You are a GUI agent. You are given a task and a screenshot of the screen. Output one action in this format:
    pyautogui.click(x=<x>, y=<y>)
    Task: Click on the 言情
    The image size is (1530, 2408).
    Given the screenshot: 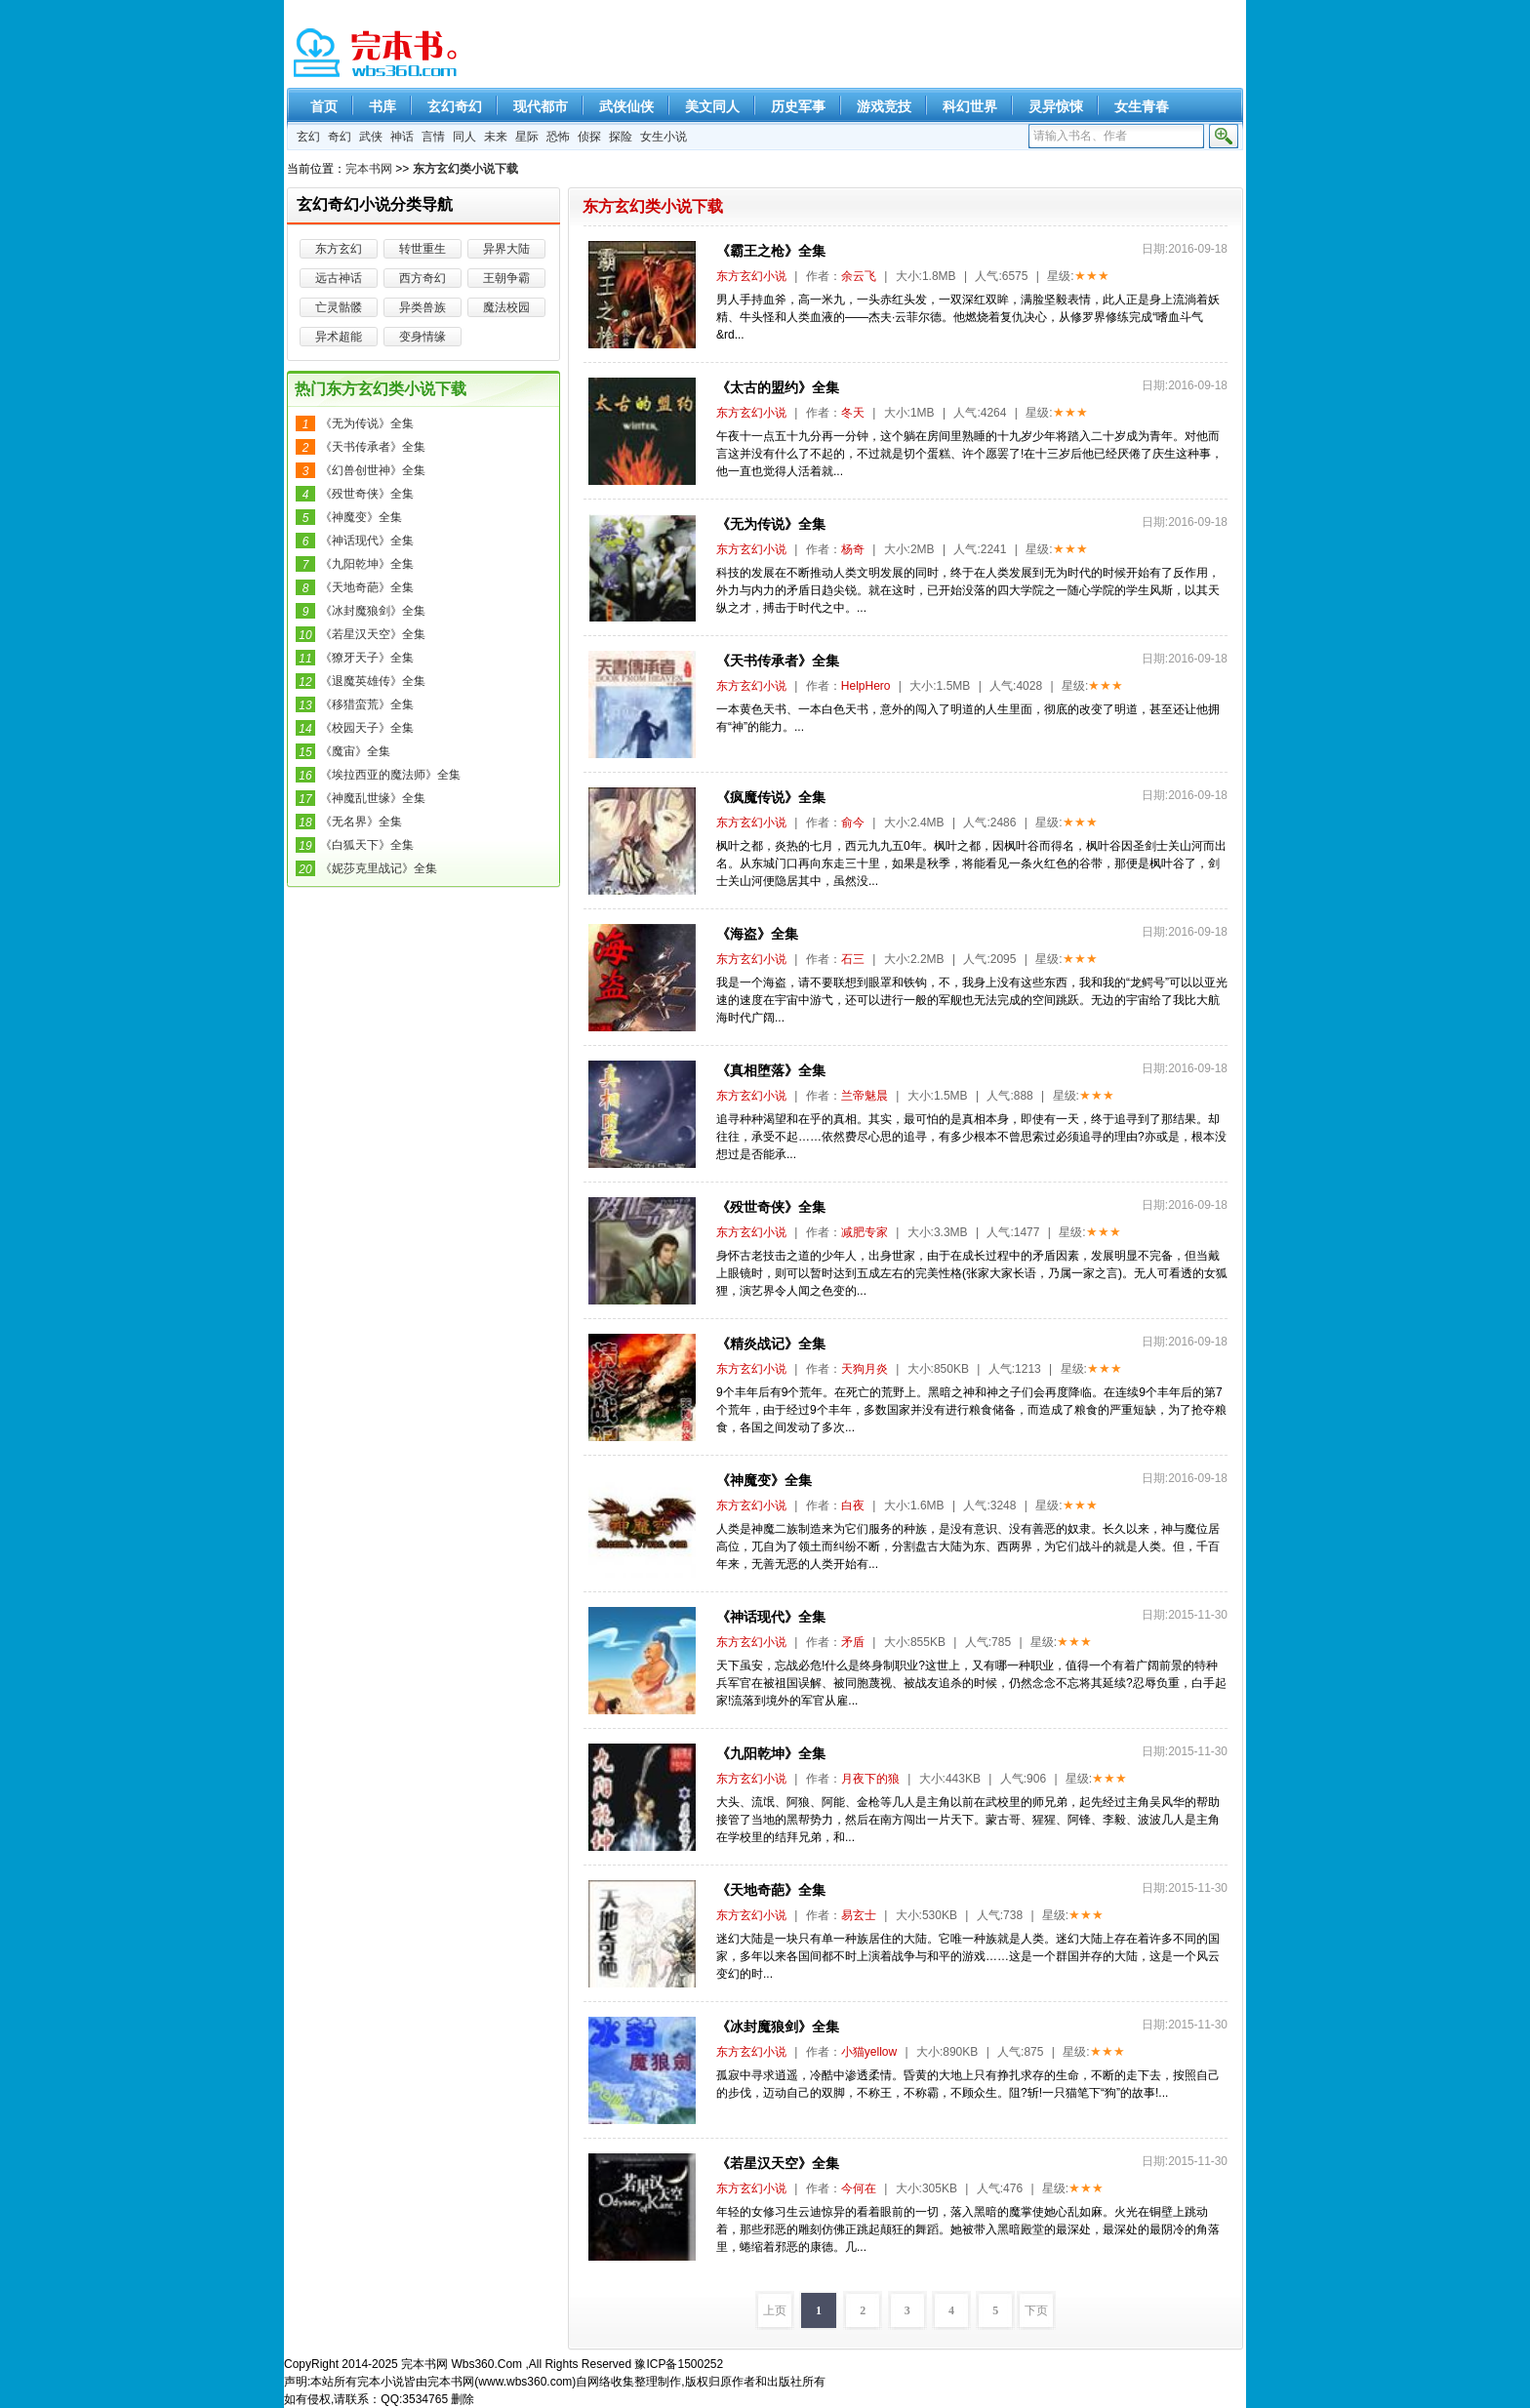 What is the action you would take?
    pyautogui.click(x=433, y=136)
    